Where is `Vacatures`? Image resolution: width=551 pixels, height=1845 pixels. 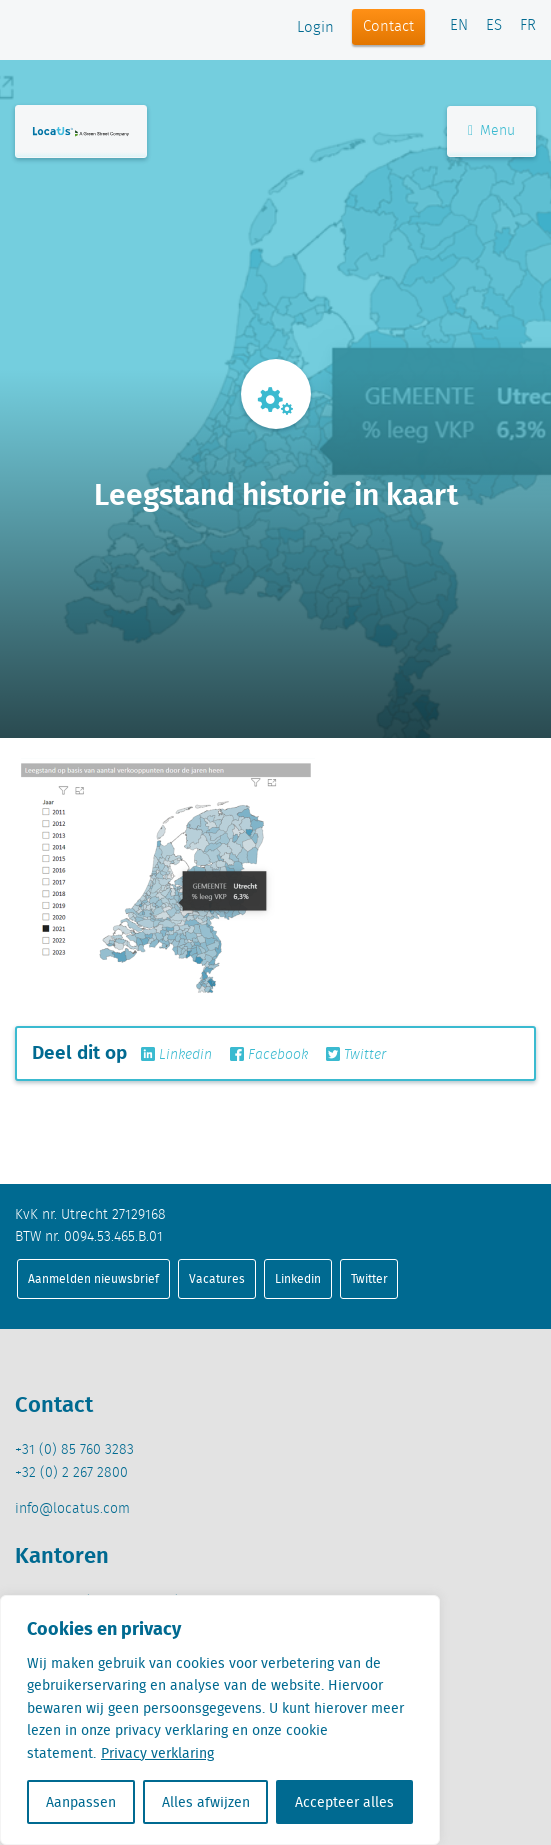 Vacatures is located at coordinates (217, 1278).